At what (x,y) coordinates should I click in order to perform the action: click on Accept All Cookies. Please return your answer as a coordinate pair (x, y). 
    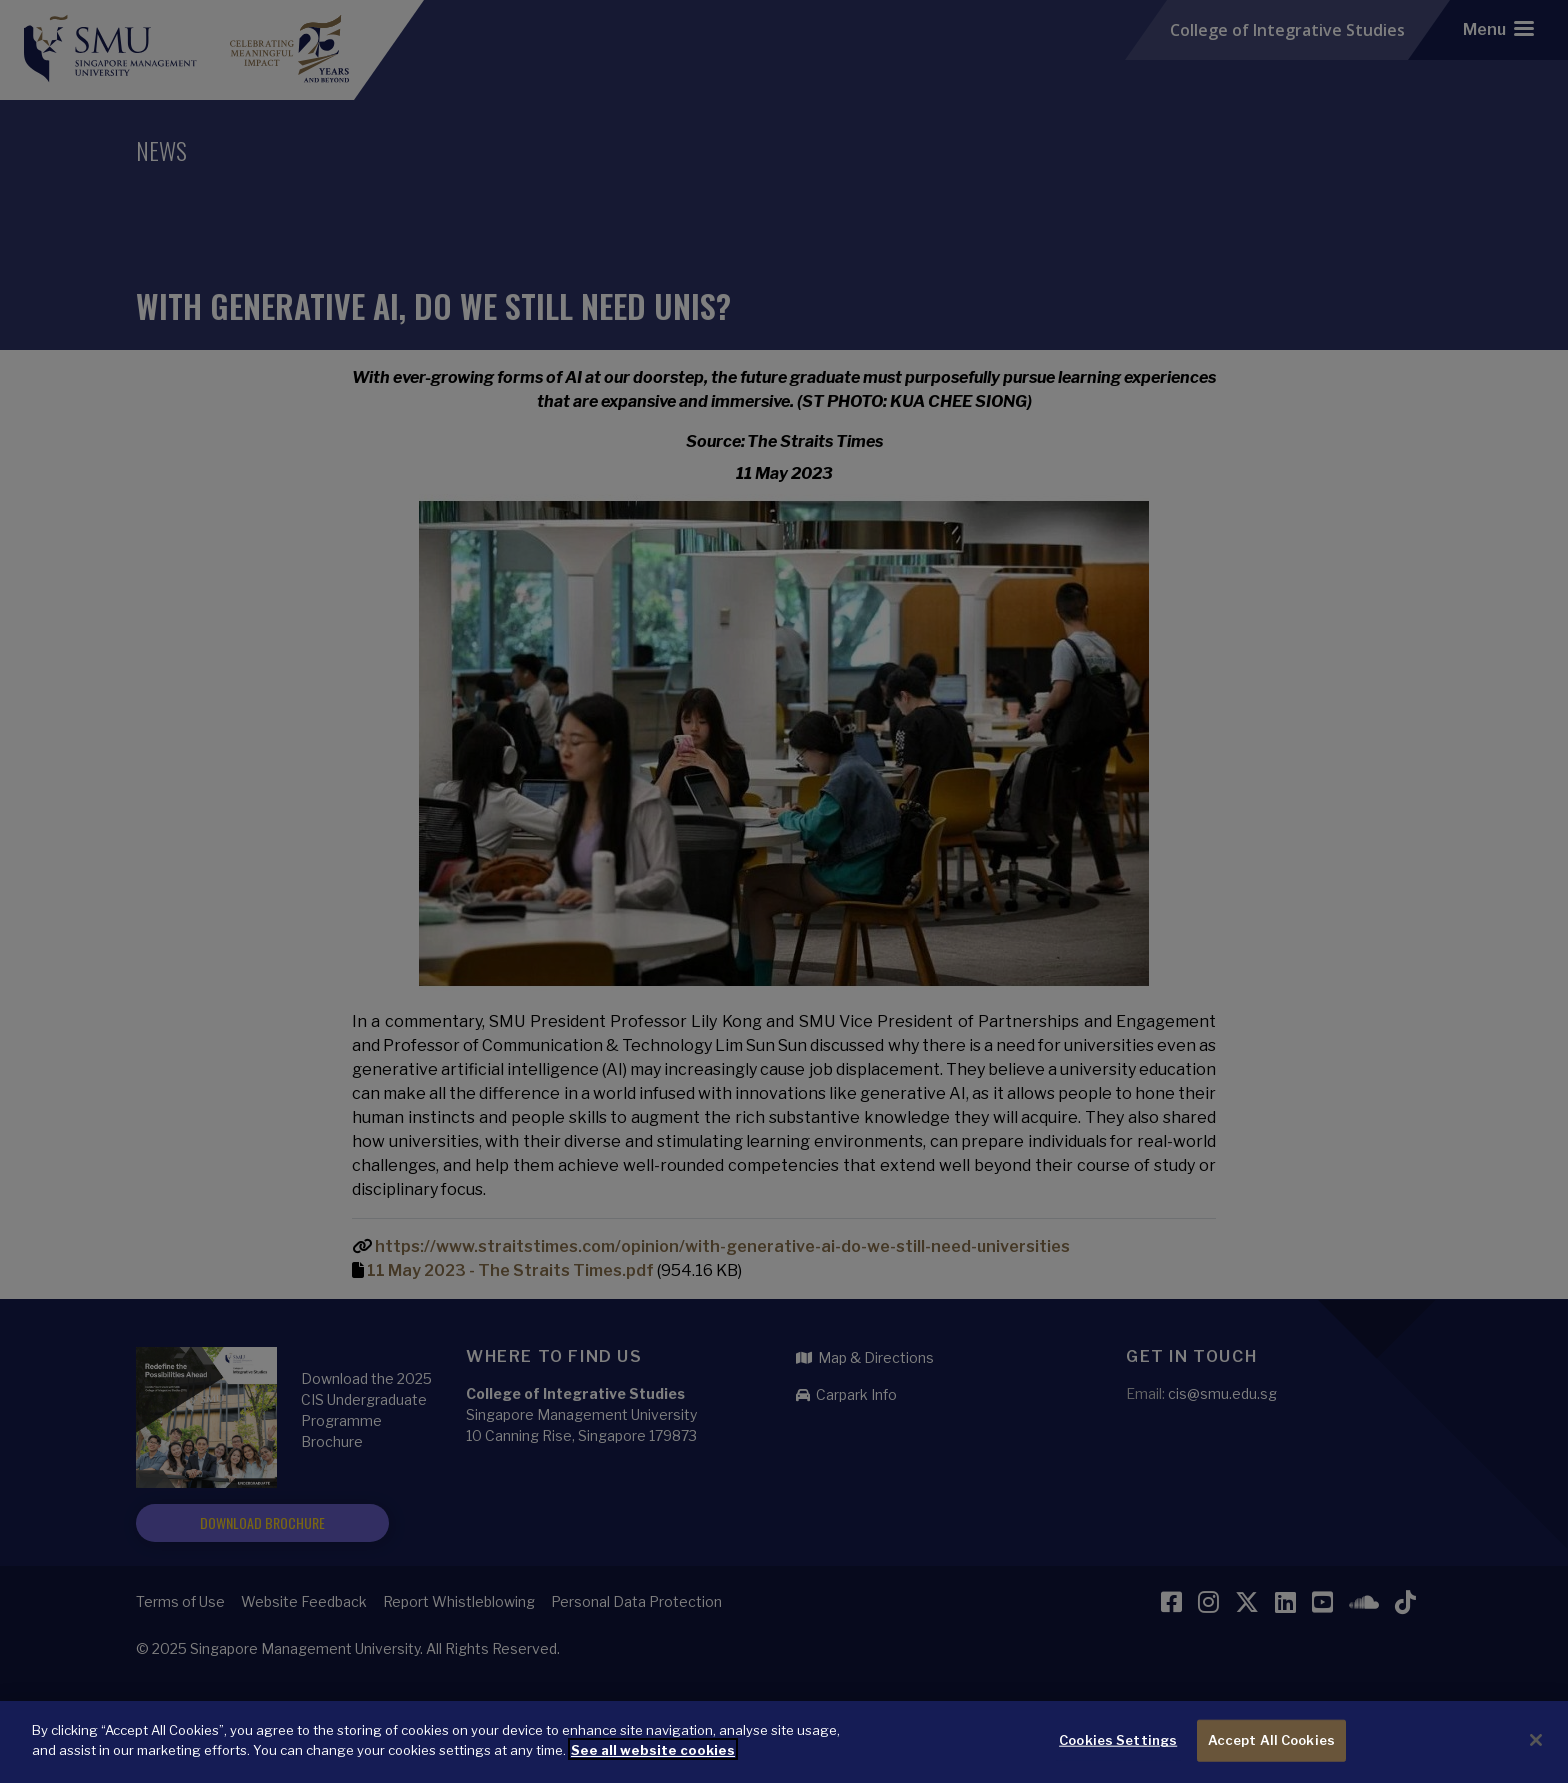
    Looking at the image, I should click on (1271, 1744).